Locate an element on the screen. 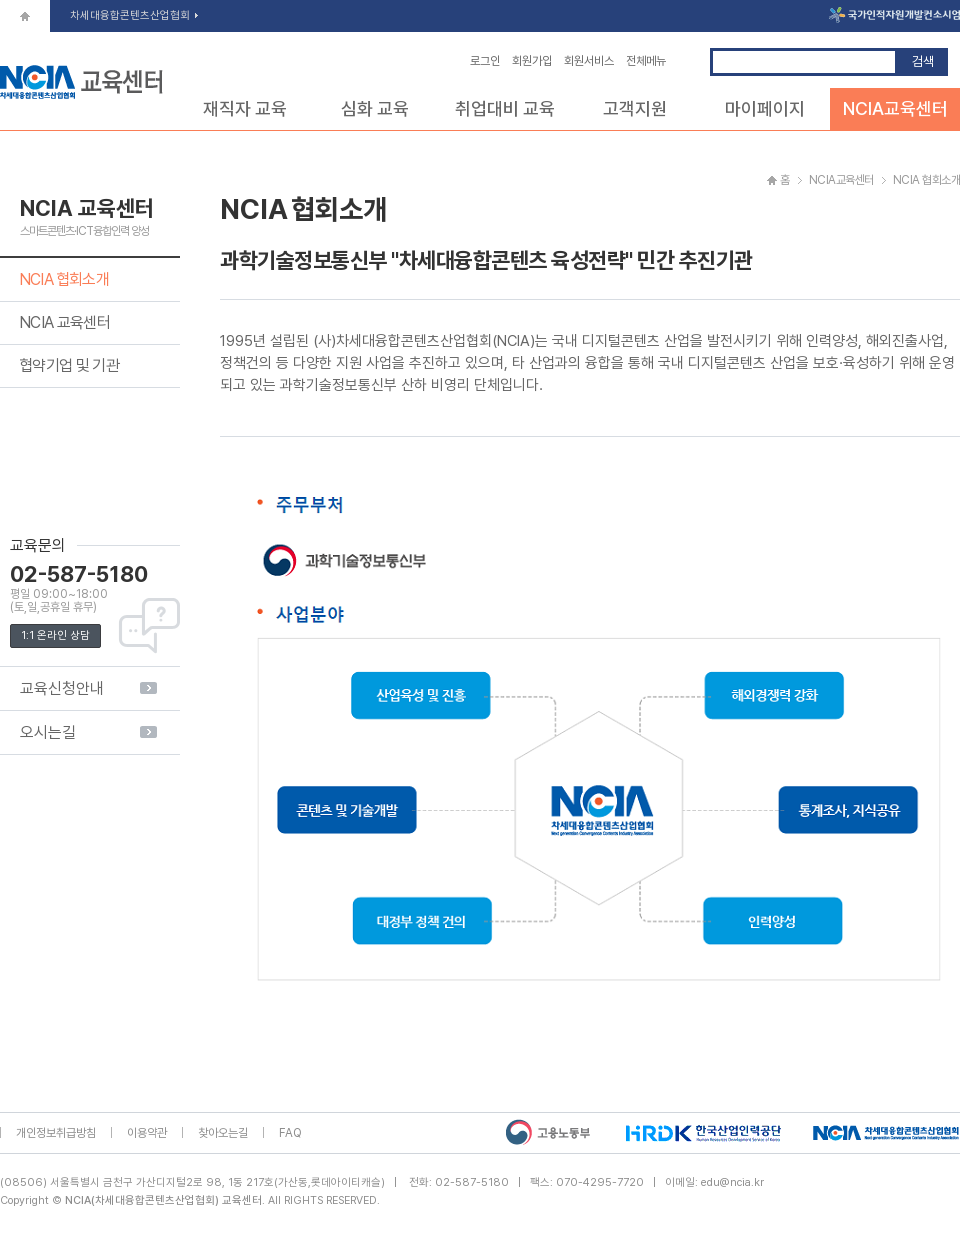 Image resolution: width=960 pixels, height=1235 pixels. 이용약관 is located at coordinates (147, 1133).